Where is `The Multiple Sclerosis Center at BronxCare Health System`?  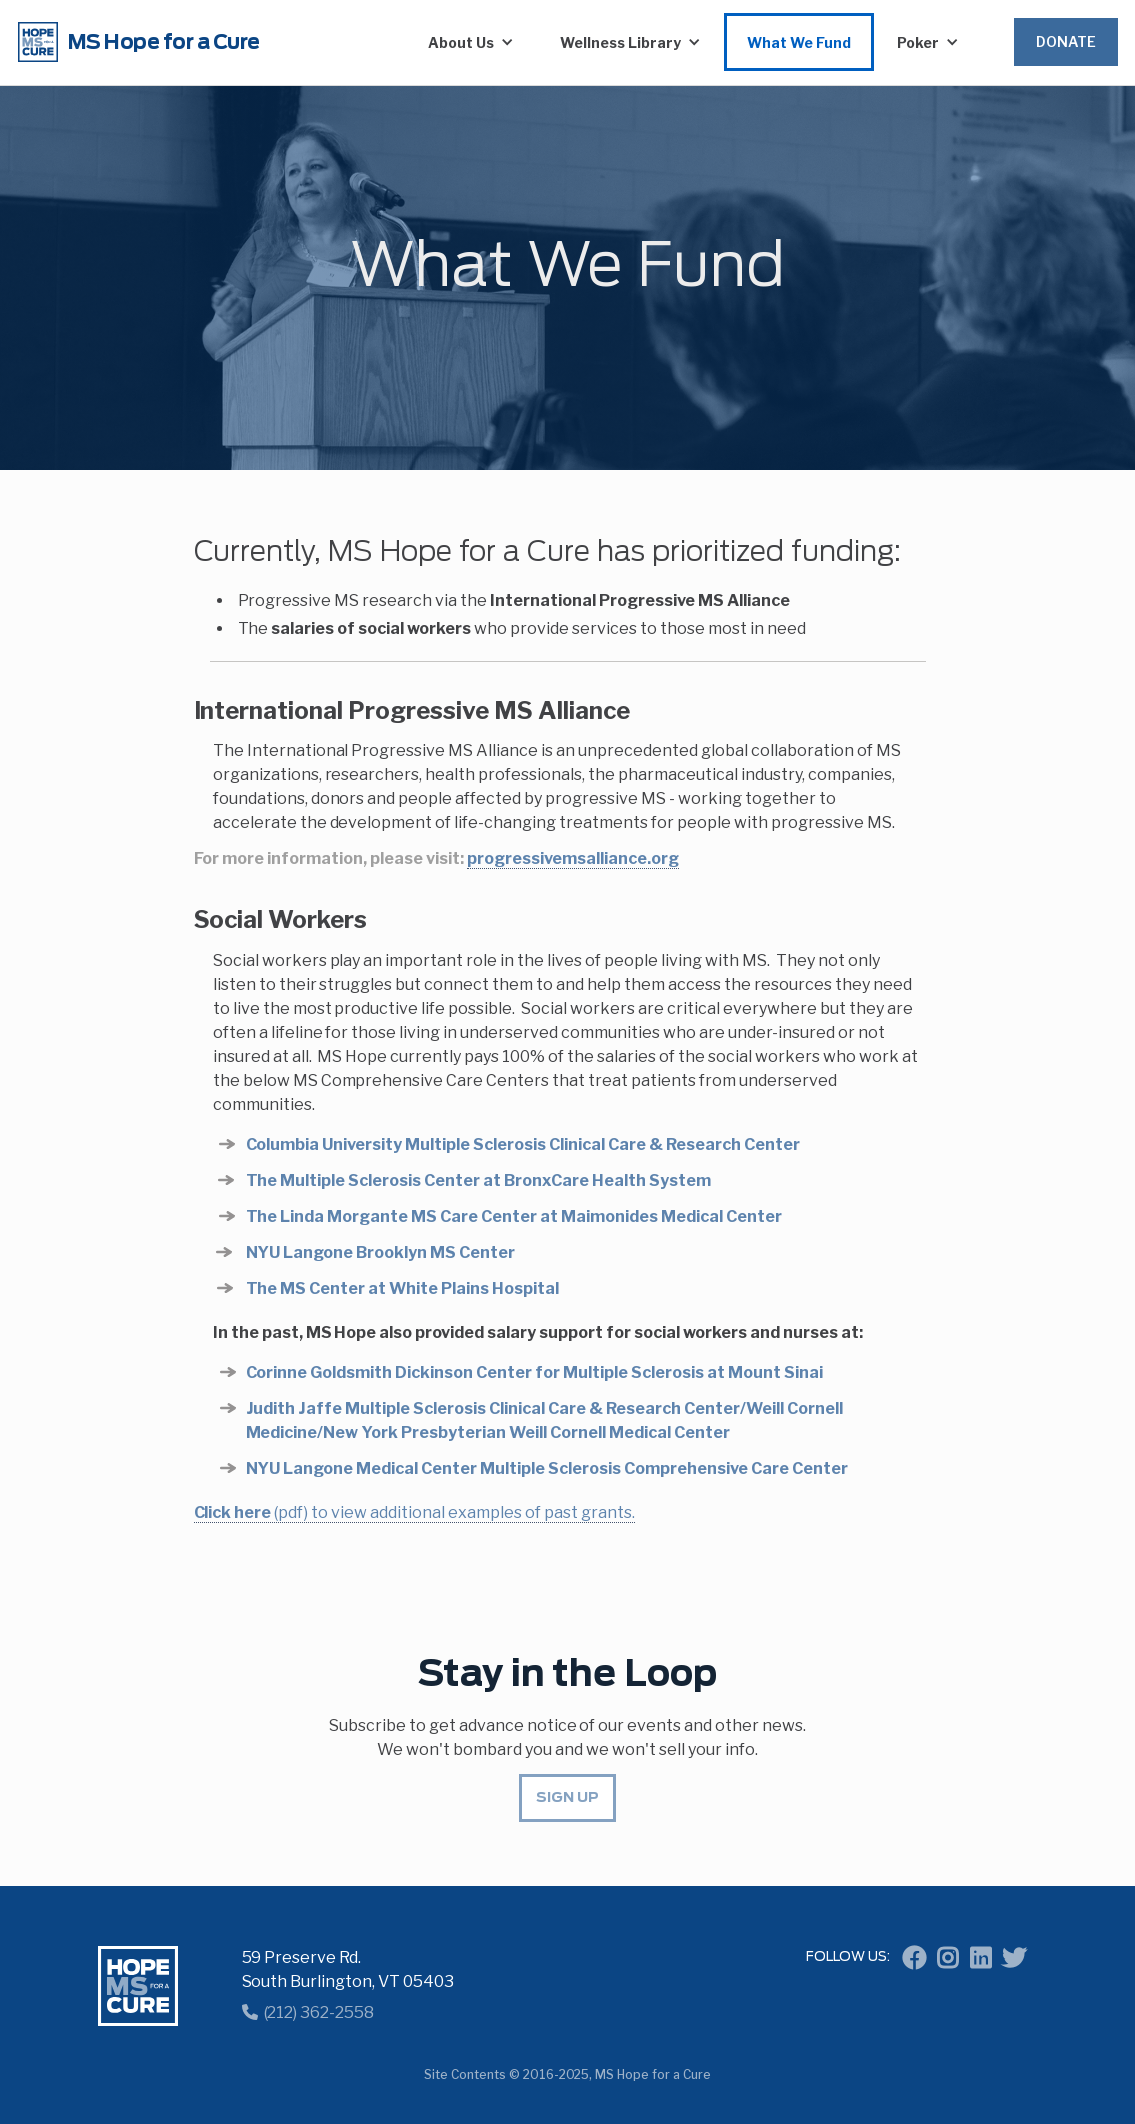
The Multiple Sclerosis Center at BronxCare Health System is located at coordinates (478, 1180).